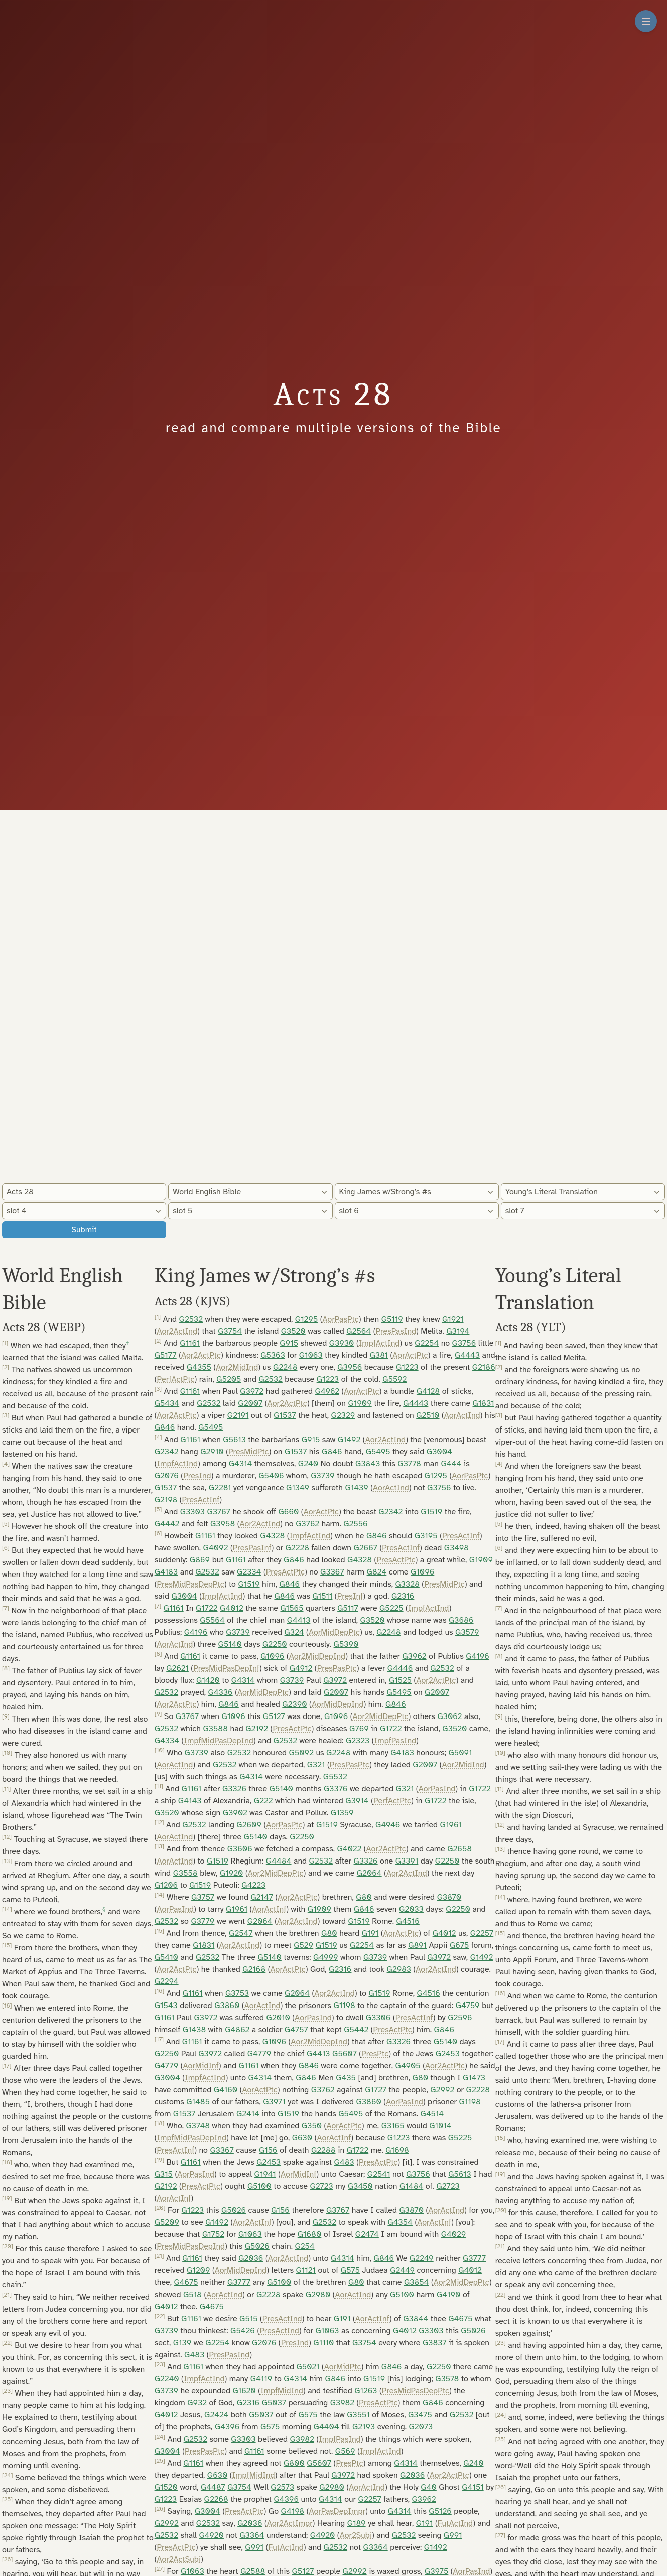  I want to click on G3844 [button], so click(415, 2319).